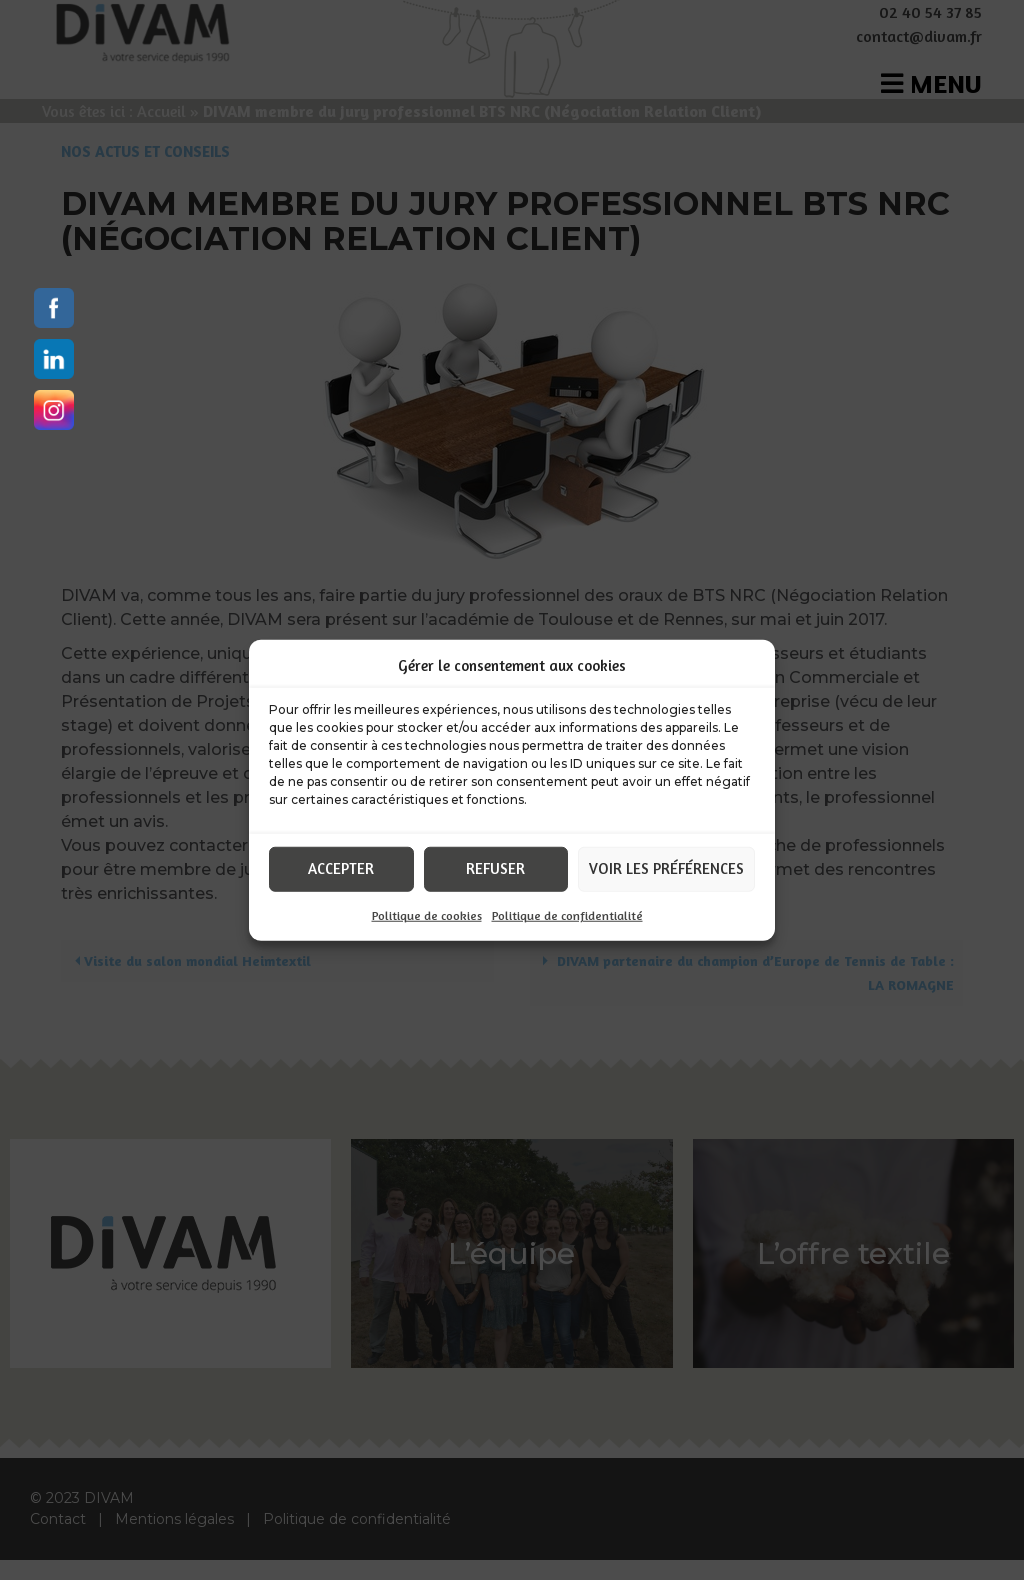  I want to click on Politique de cookies, so click(427, 914).